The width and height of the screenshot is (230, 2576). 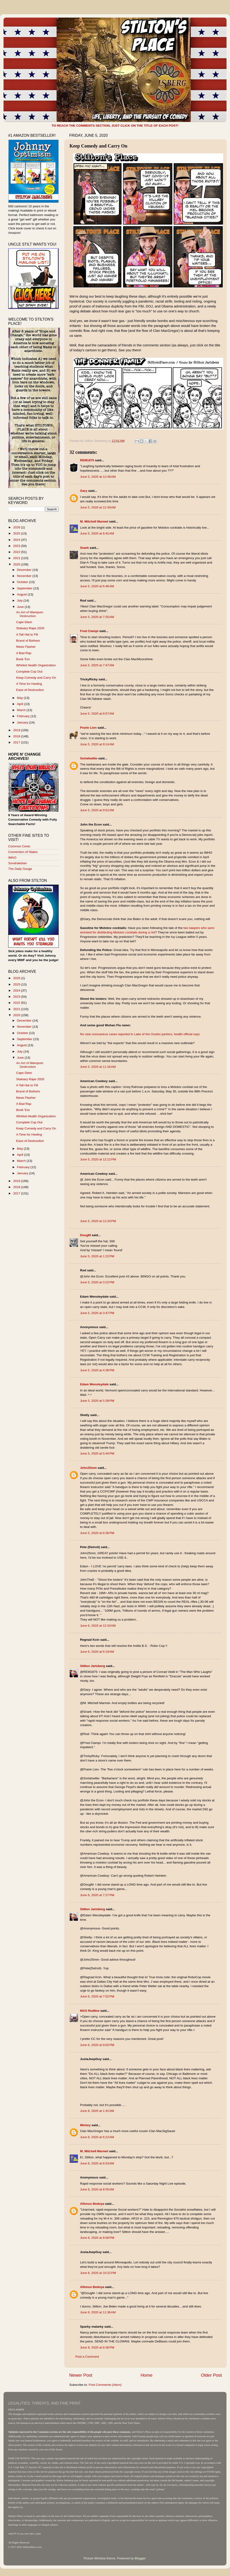 I want to click on June 8, 2020 at 8:08 PM, so click(x=97, y=2237).